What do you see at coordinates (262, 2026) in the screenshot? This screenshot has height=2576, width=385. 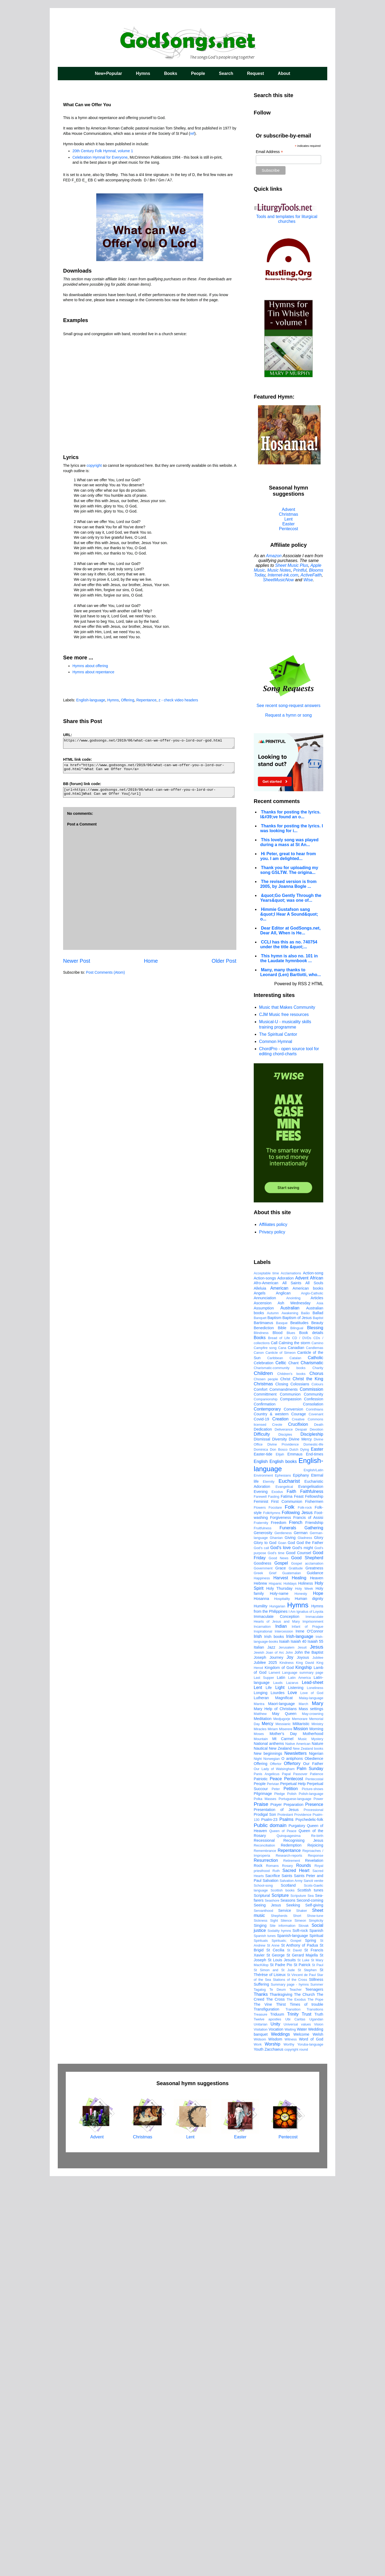 I see `Incarnation` at bounding box center [262, 2026].